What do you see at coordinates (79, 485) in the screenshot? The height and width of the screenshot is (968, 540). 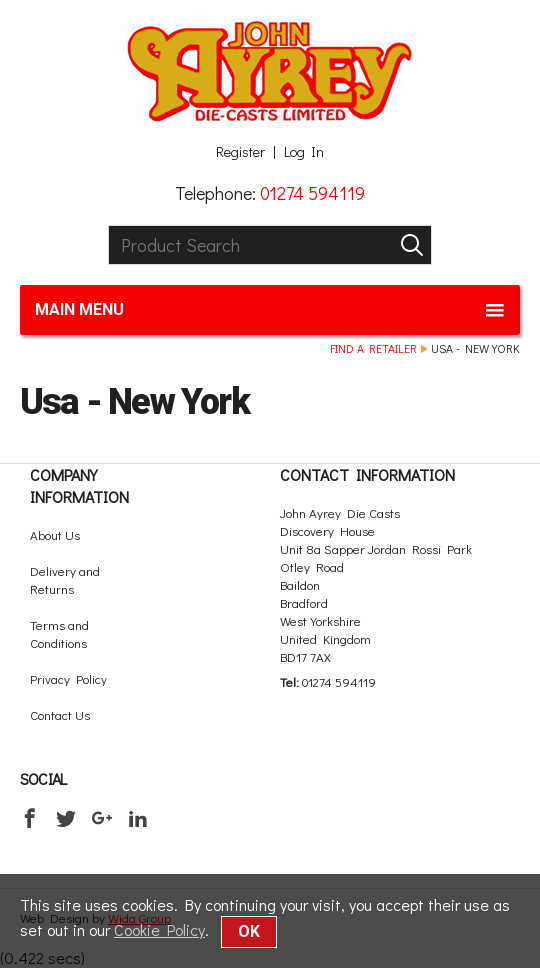 I see `Company Information` at bounding box center [79, 485].